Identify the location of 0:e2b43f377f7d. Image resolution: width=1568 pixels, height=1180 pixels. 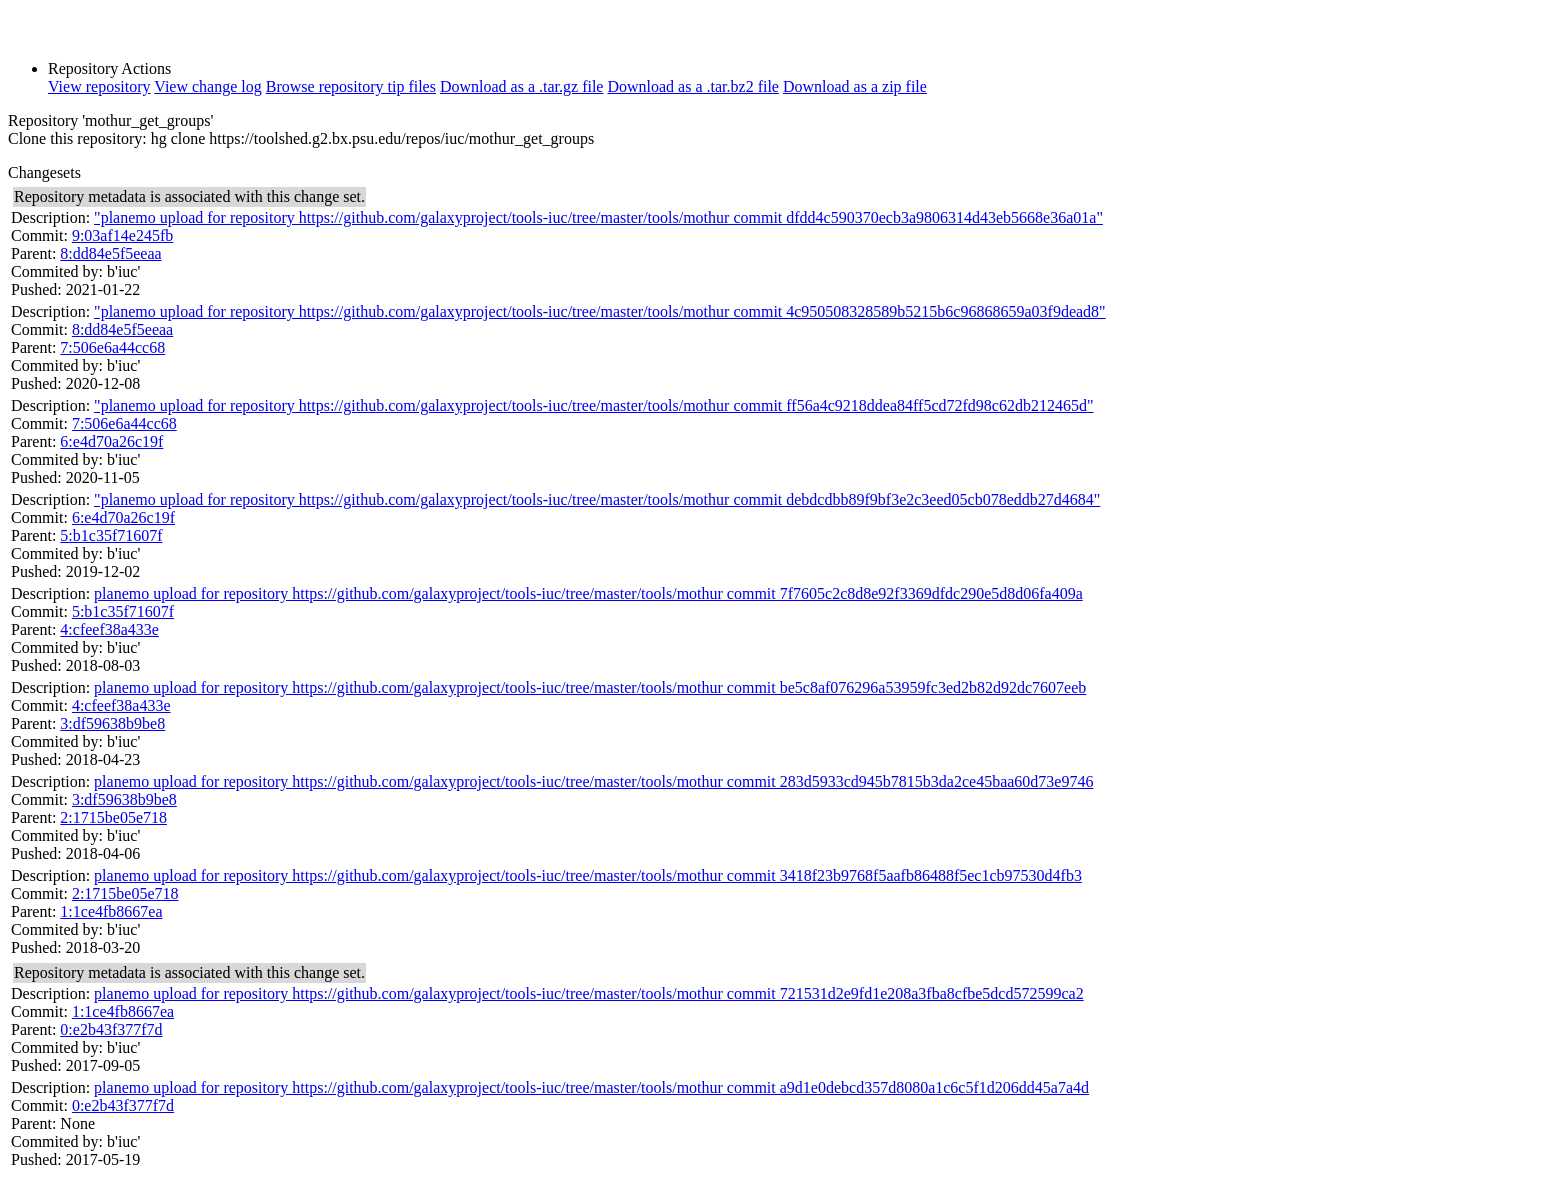
(111, 1029).